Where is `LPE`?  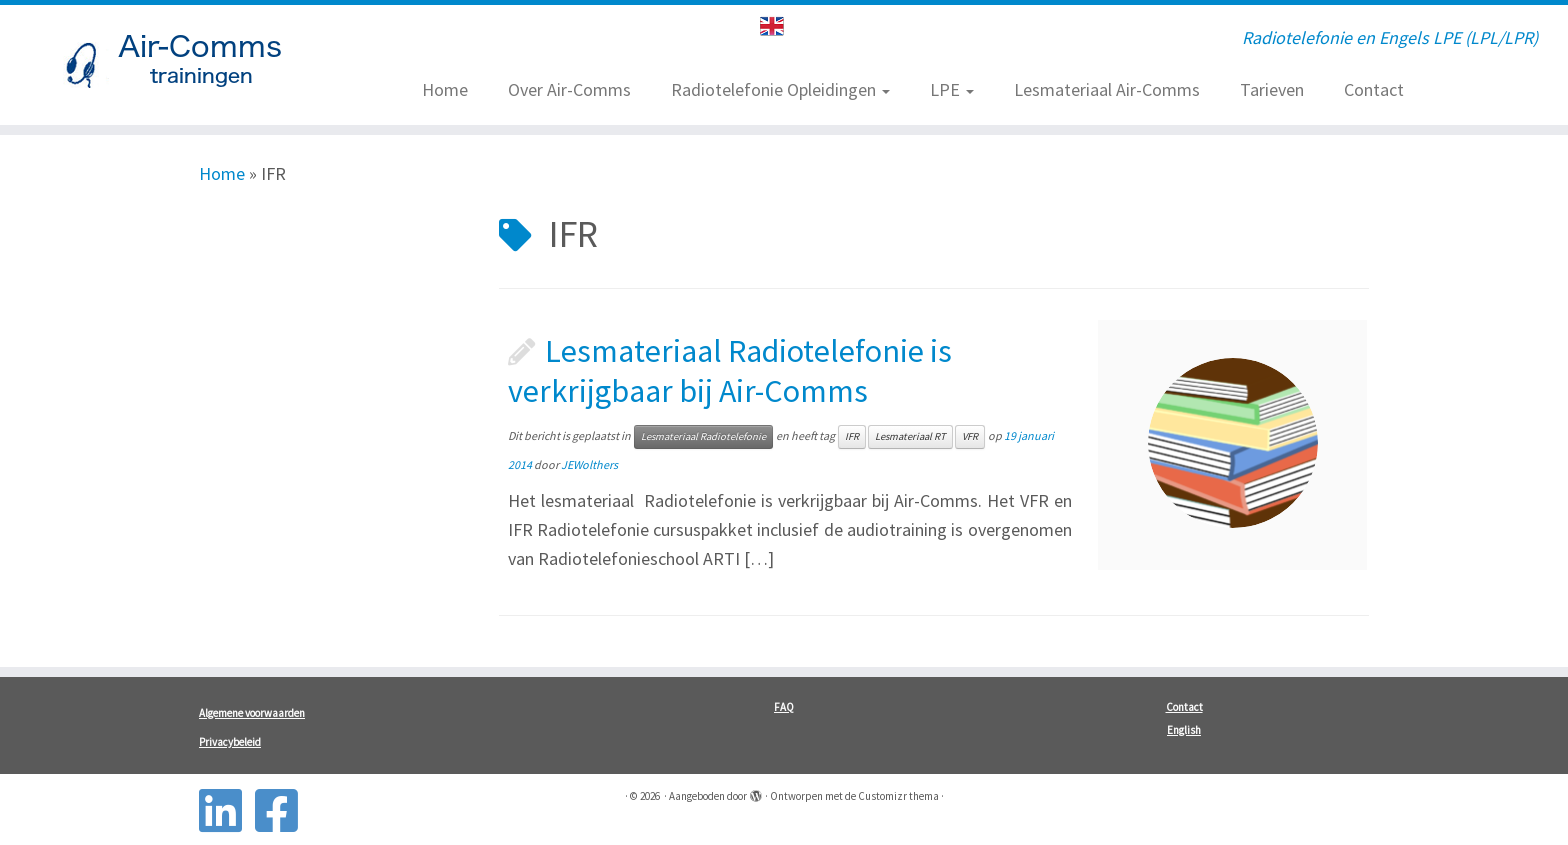
LPE is located at coordinates (952, 89).